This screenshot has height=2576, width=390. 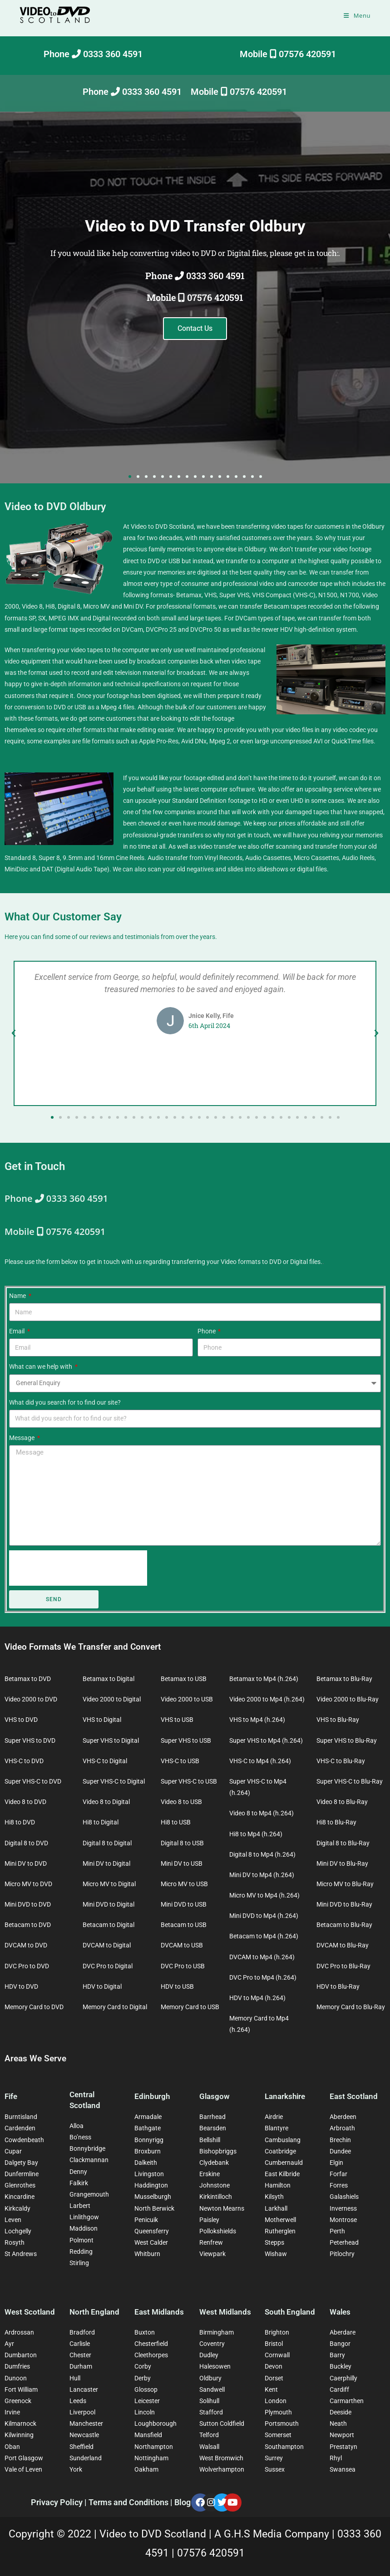 I want to click on Viewpark, so click(x=212, y=2253).